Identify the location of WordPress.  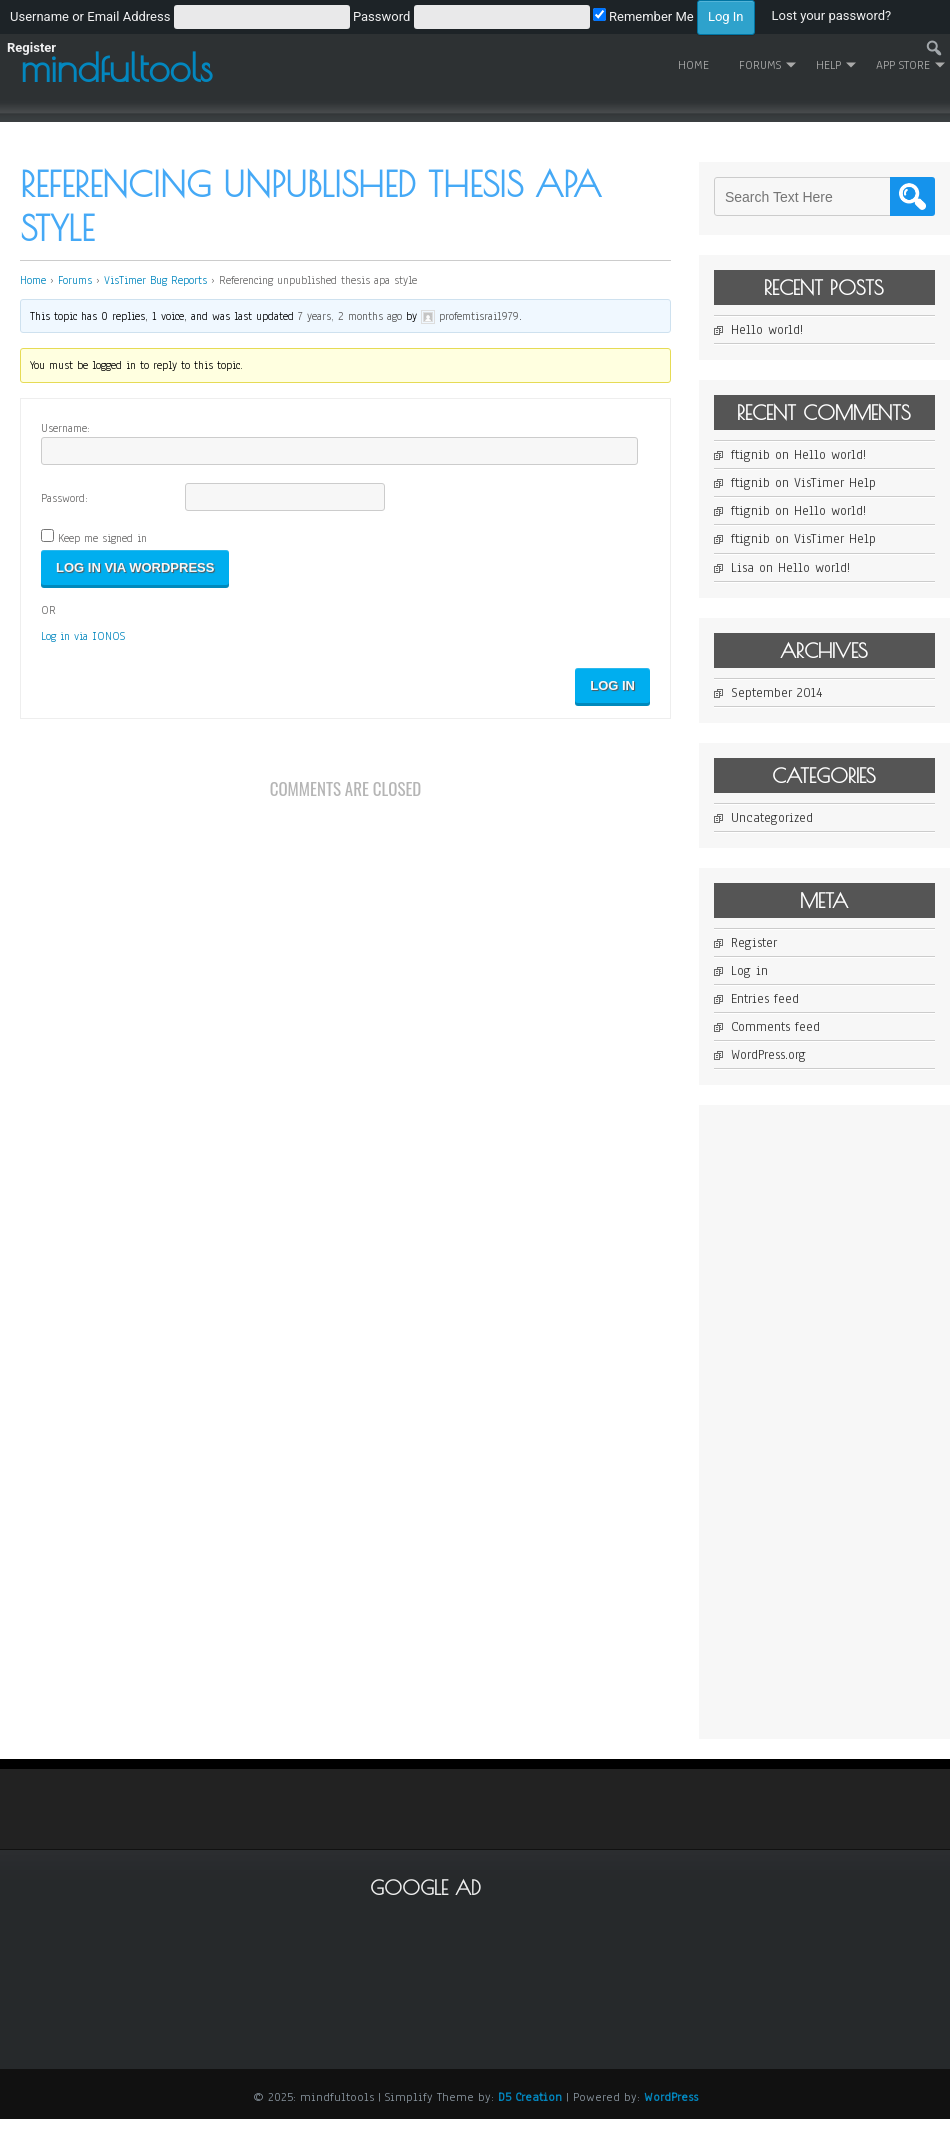
(671, 2097).